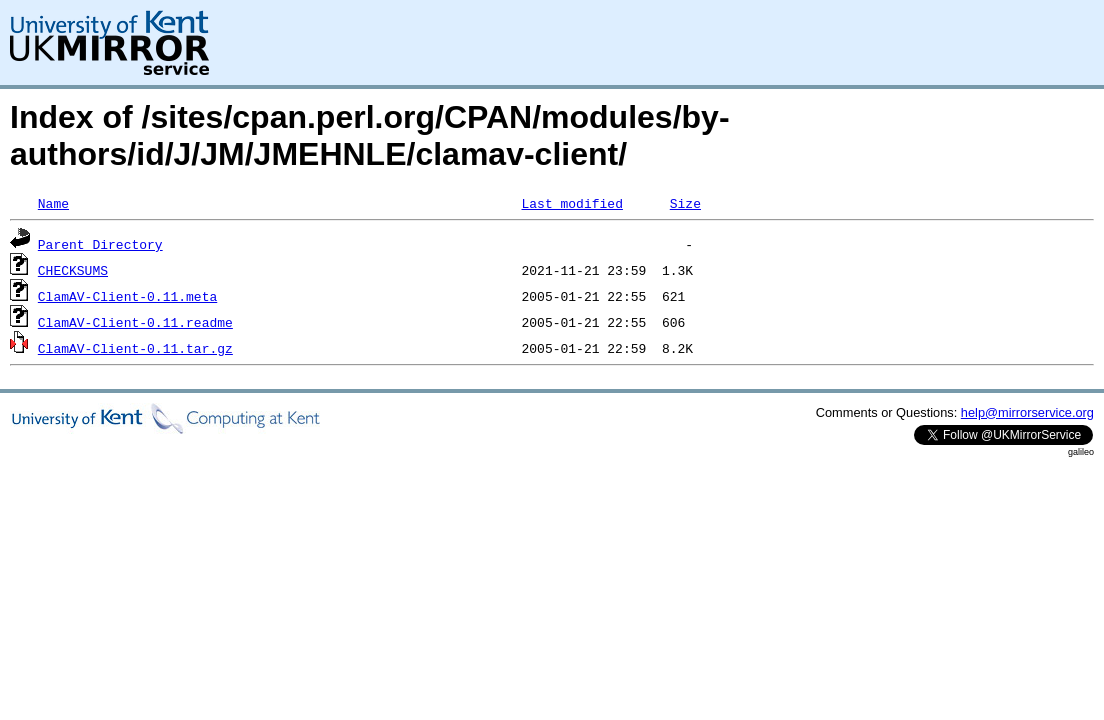 This screenshot has height=720, width=1104. Describe the element at coordinates (685, 203) in the screenshot. I see `Size` at that location.